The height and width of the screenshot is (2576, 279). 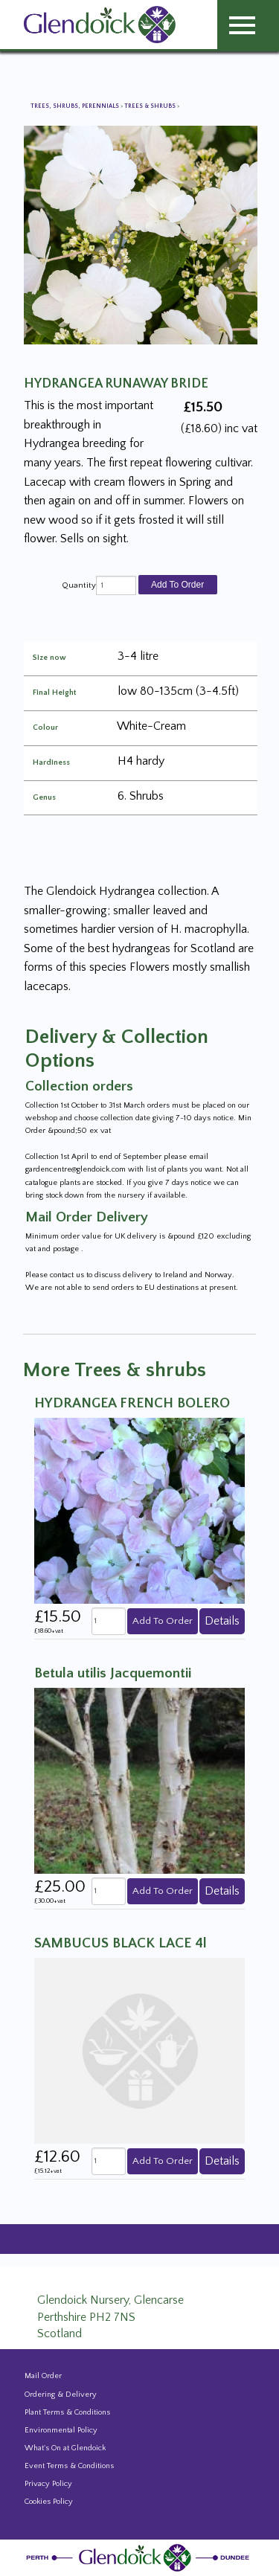 What do you see at coordinates (49, 658) in the screenshot?
I see `Size now` at bounding box center [49, 658].